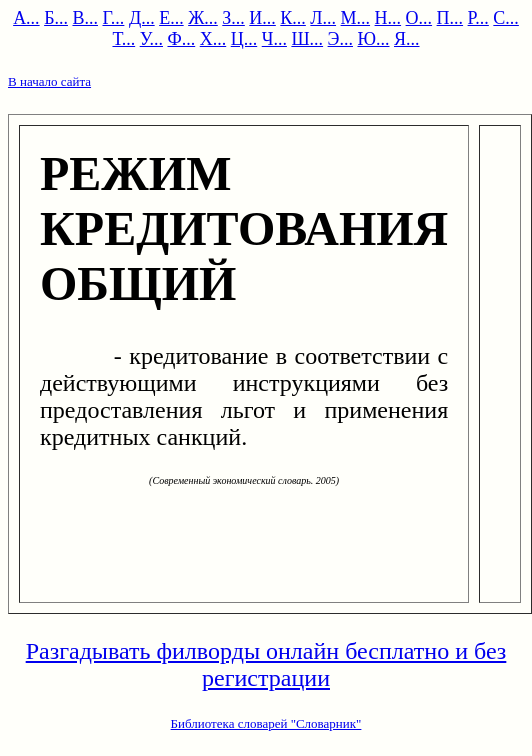 The height and width of the screenshot is (756, 532). I want to click on Я..., so click(407, 39).